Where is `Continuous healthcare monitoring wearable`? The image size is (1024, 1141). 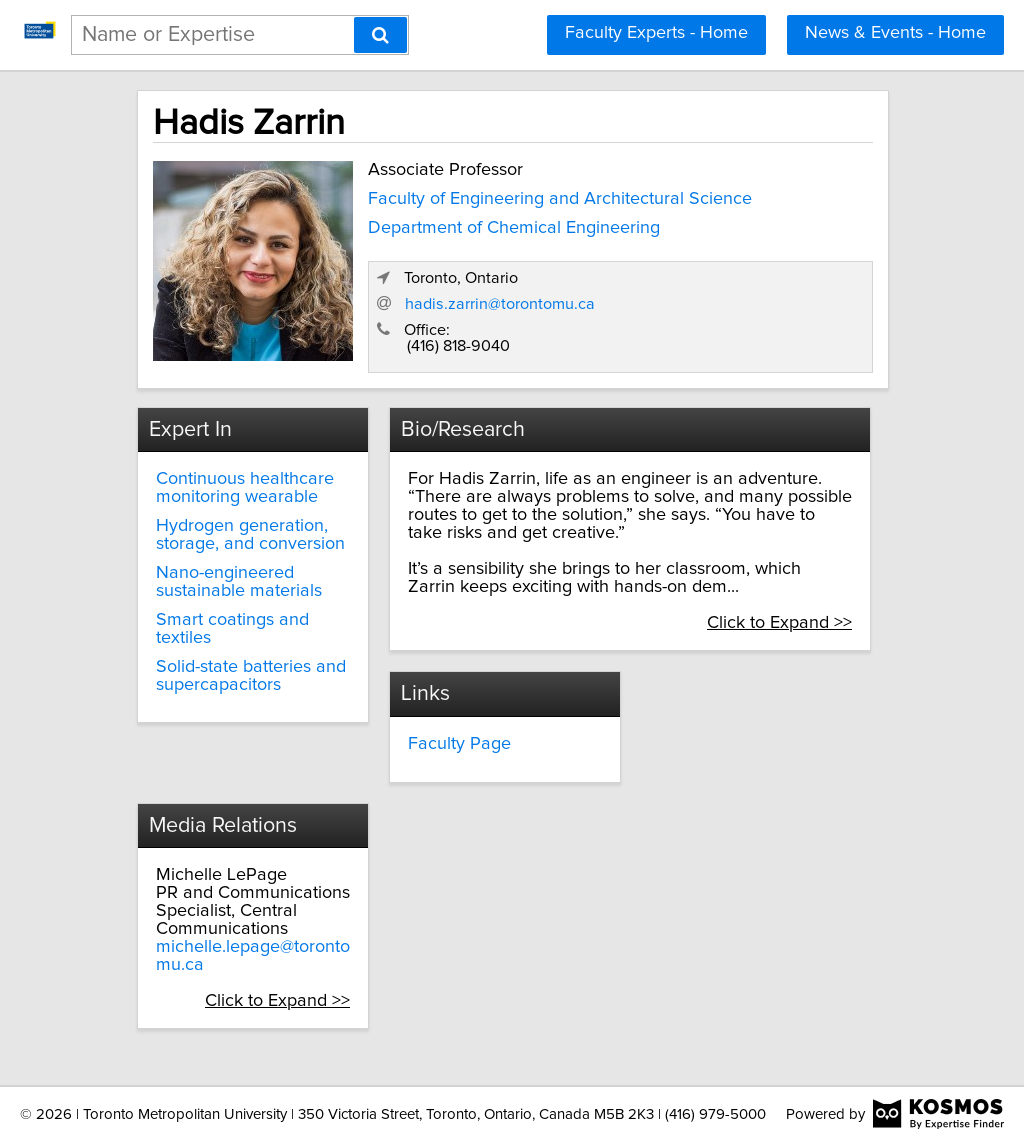 Continuous healthcare monitoring wearable is located at coordinates (245, 488).